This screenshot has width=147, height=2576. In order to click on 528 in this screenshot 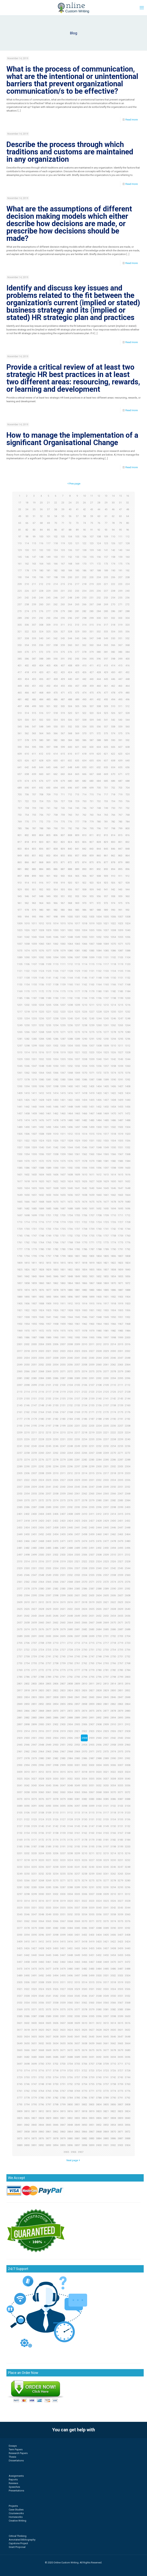, I will do `click(127, 713)`.